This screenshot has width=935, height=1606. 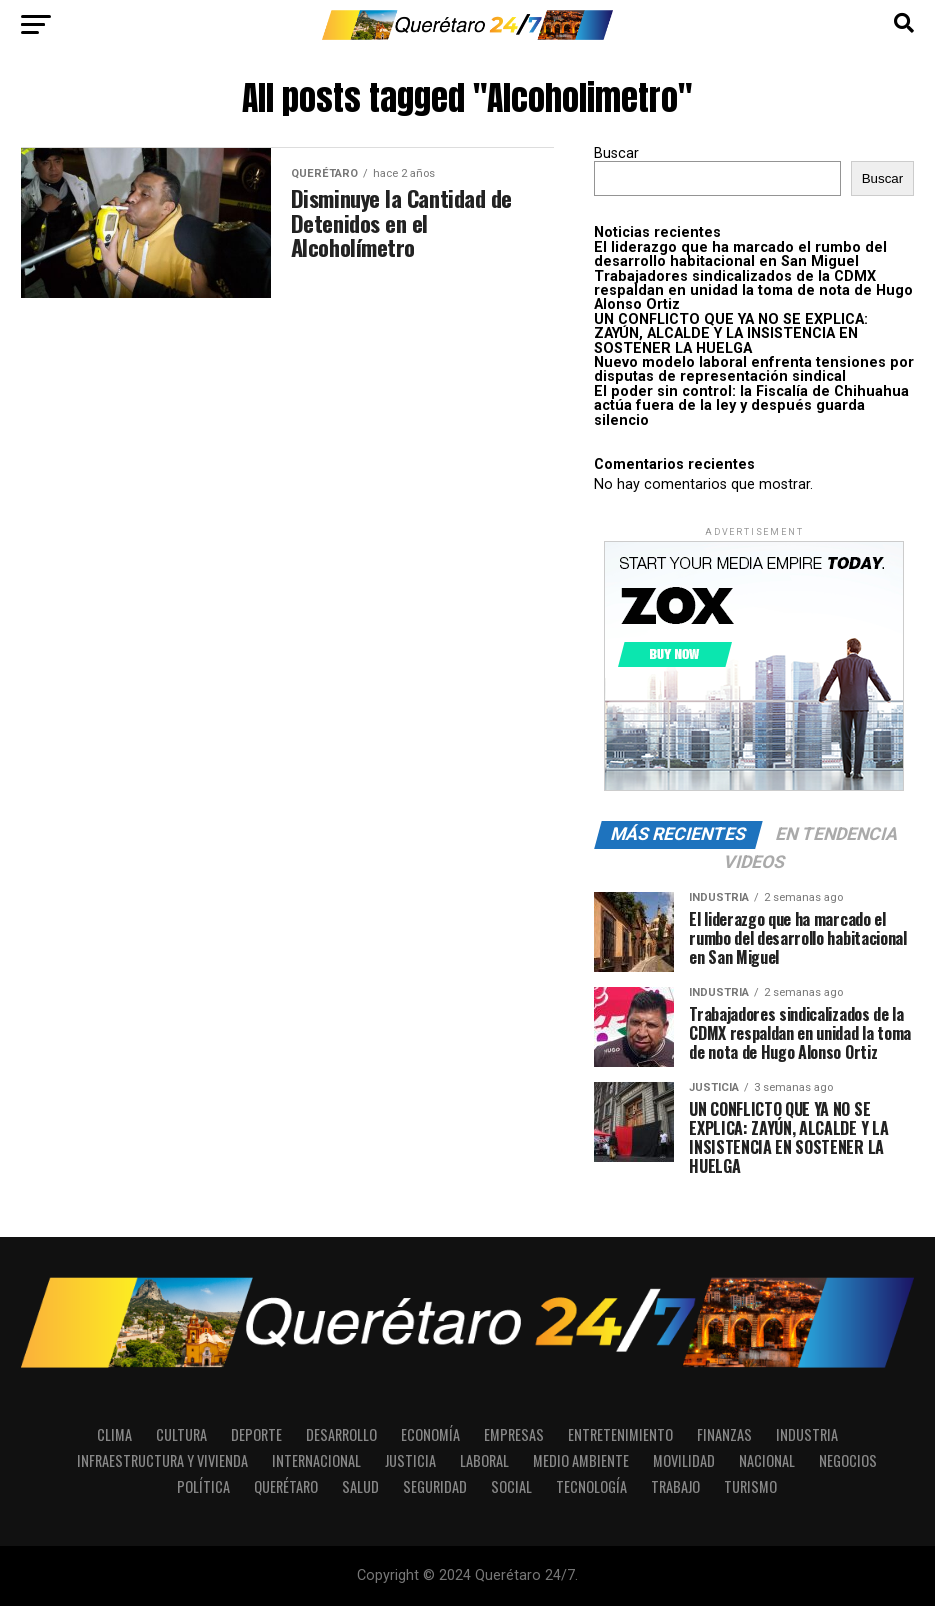 I want to click on Social, so click(x=511, y=1486).